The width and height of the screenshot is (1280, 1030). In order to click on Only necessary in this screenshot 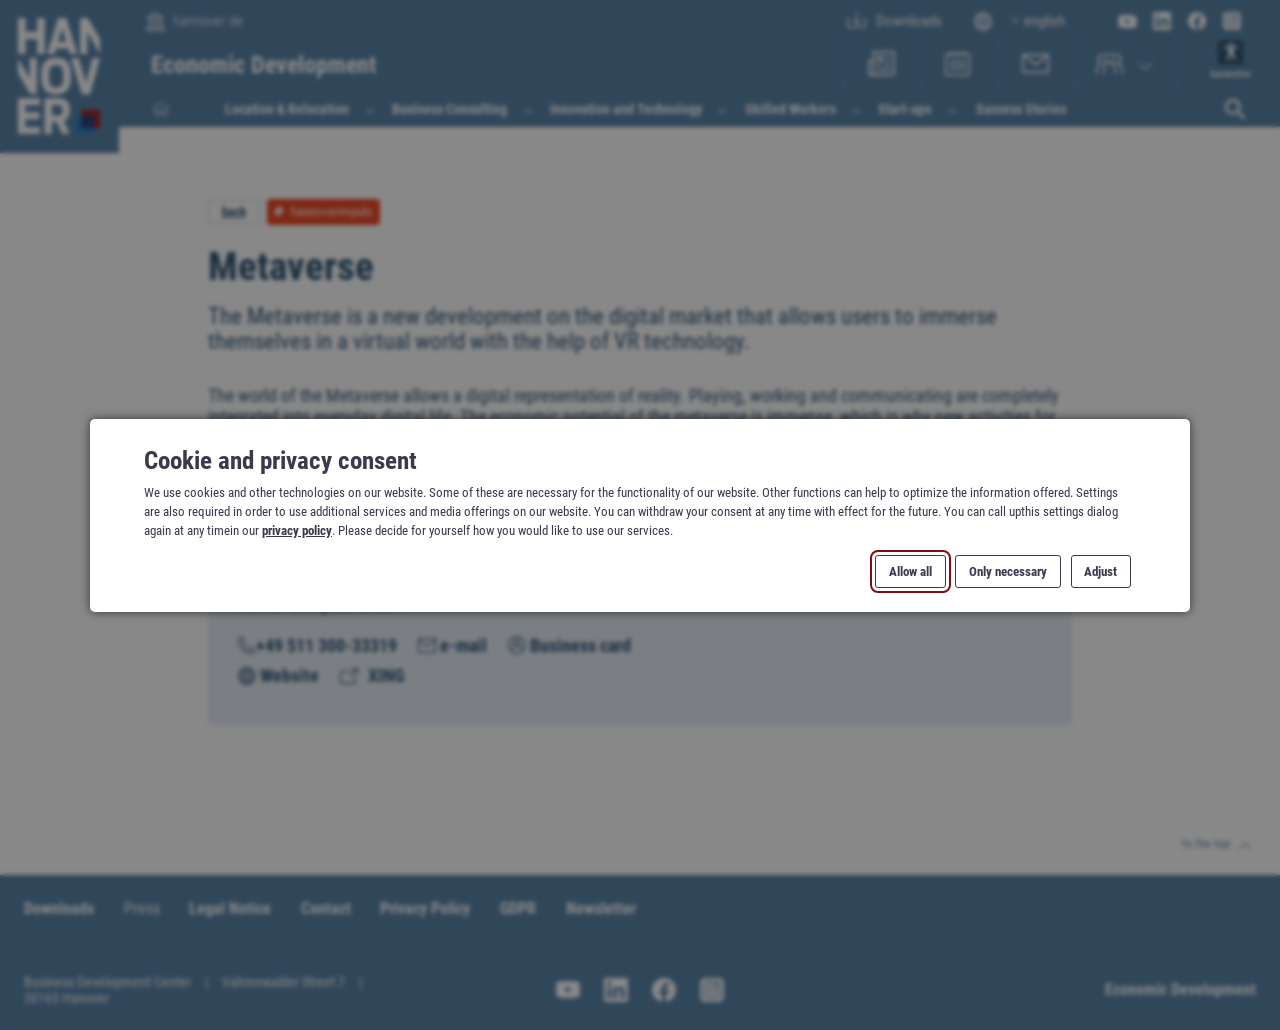, I will do `click(1008, 570)`.